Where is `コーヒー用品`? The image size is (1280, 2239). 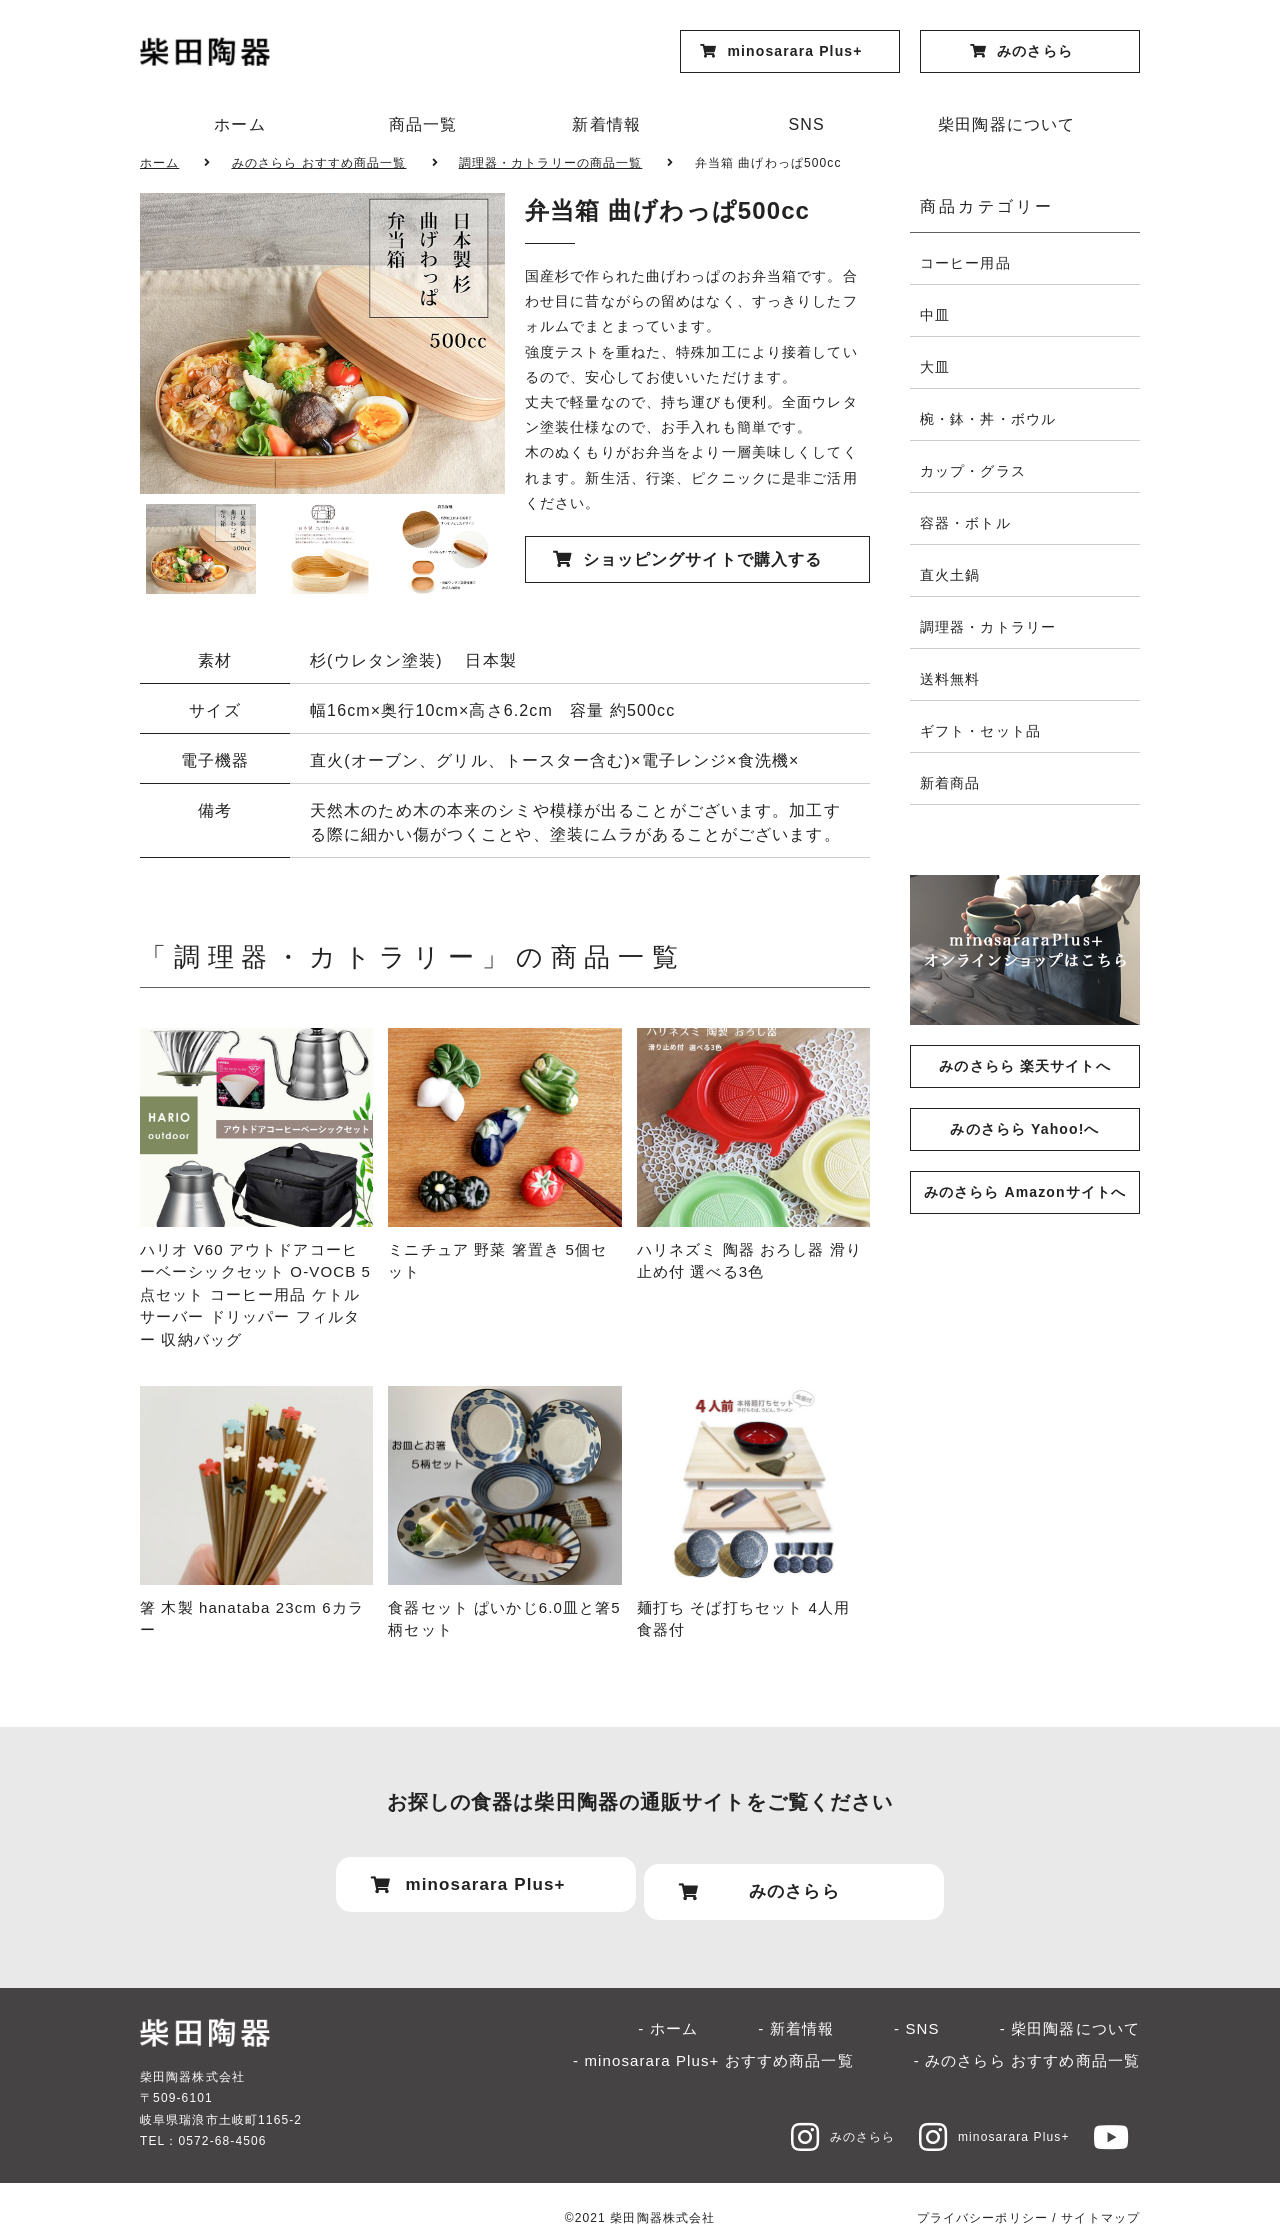 コーヒー用品 is located at coordinates (965, 263).